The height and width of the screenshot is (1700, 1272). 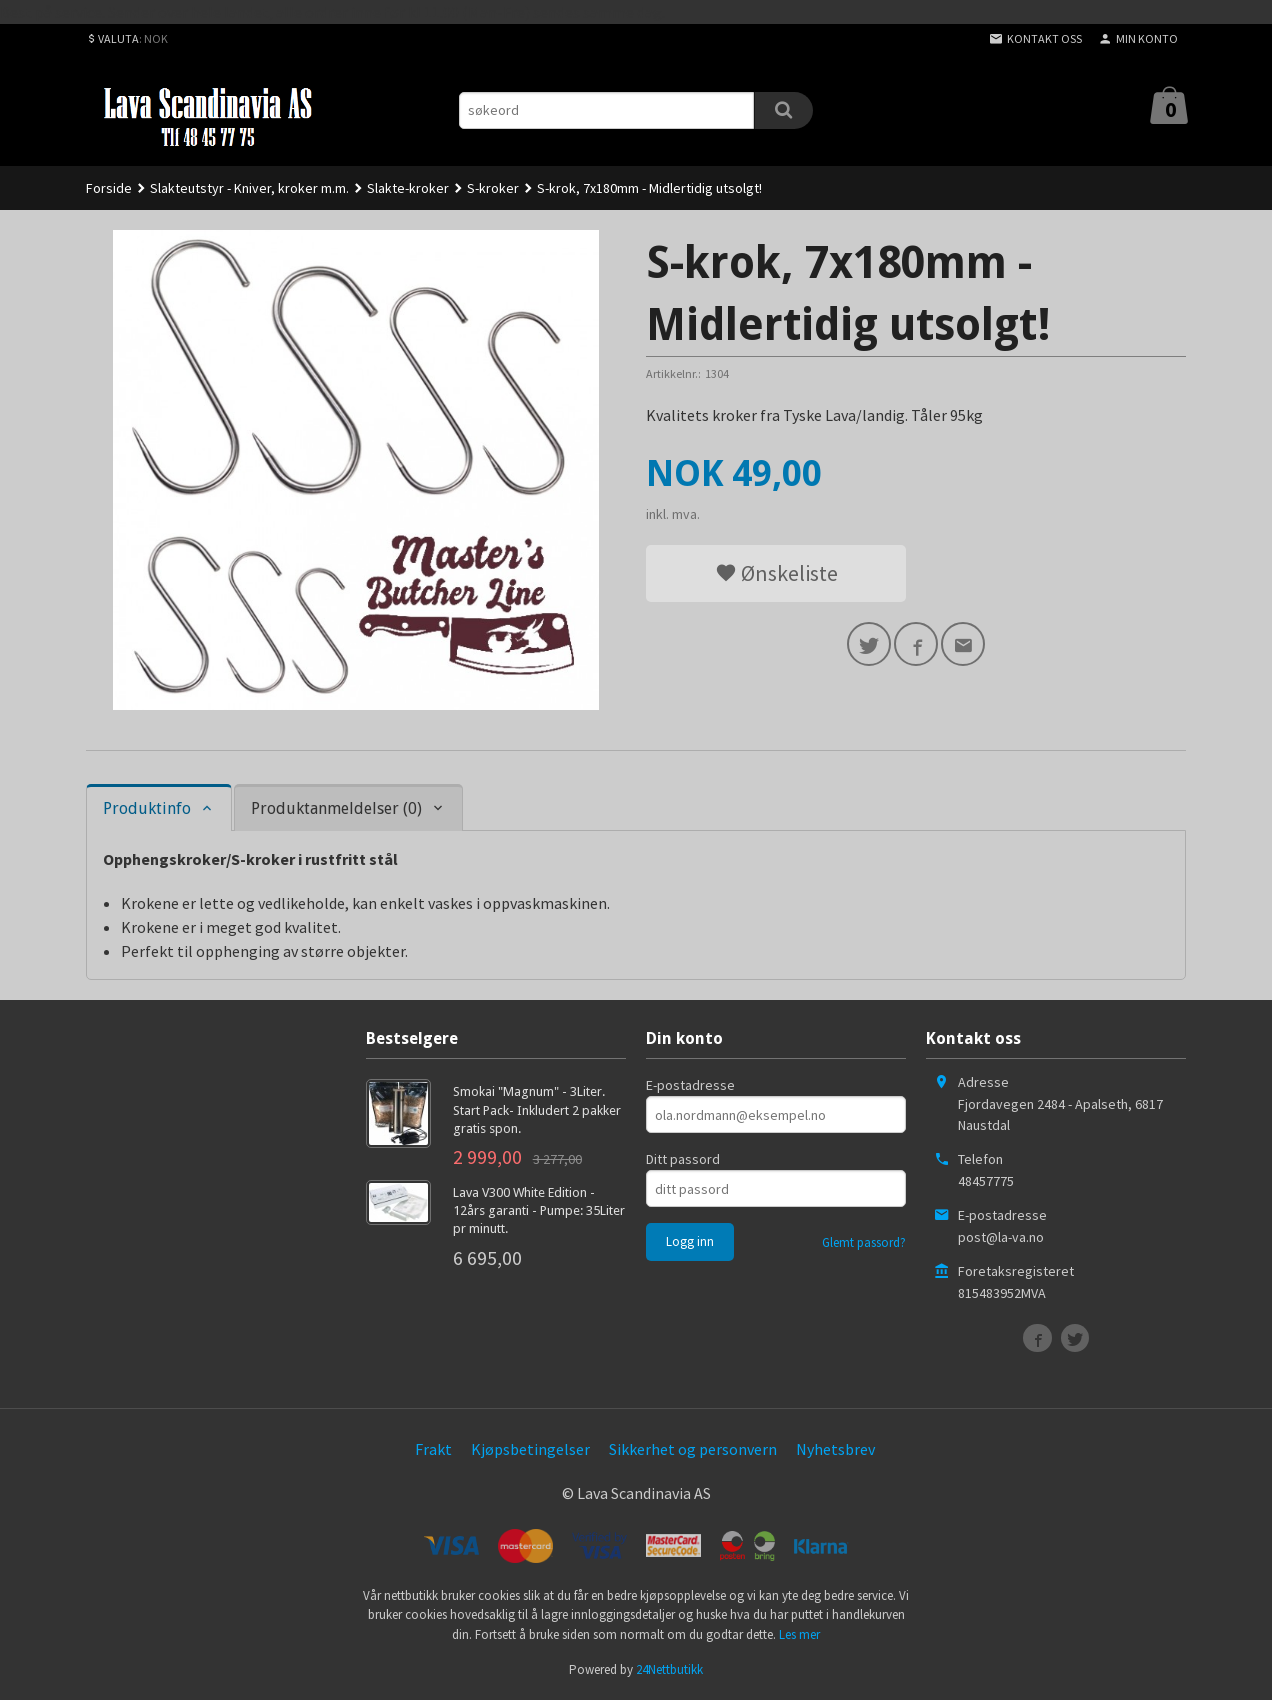 I want to click on Kjøpsbetingelser, so click(x=530, y=1449).